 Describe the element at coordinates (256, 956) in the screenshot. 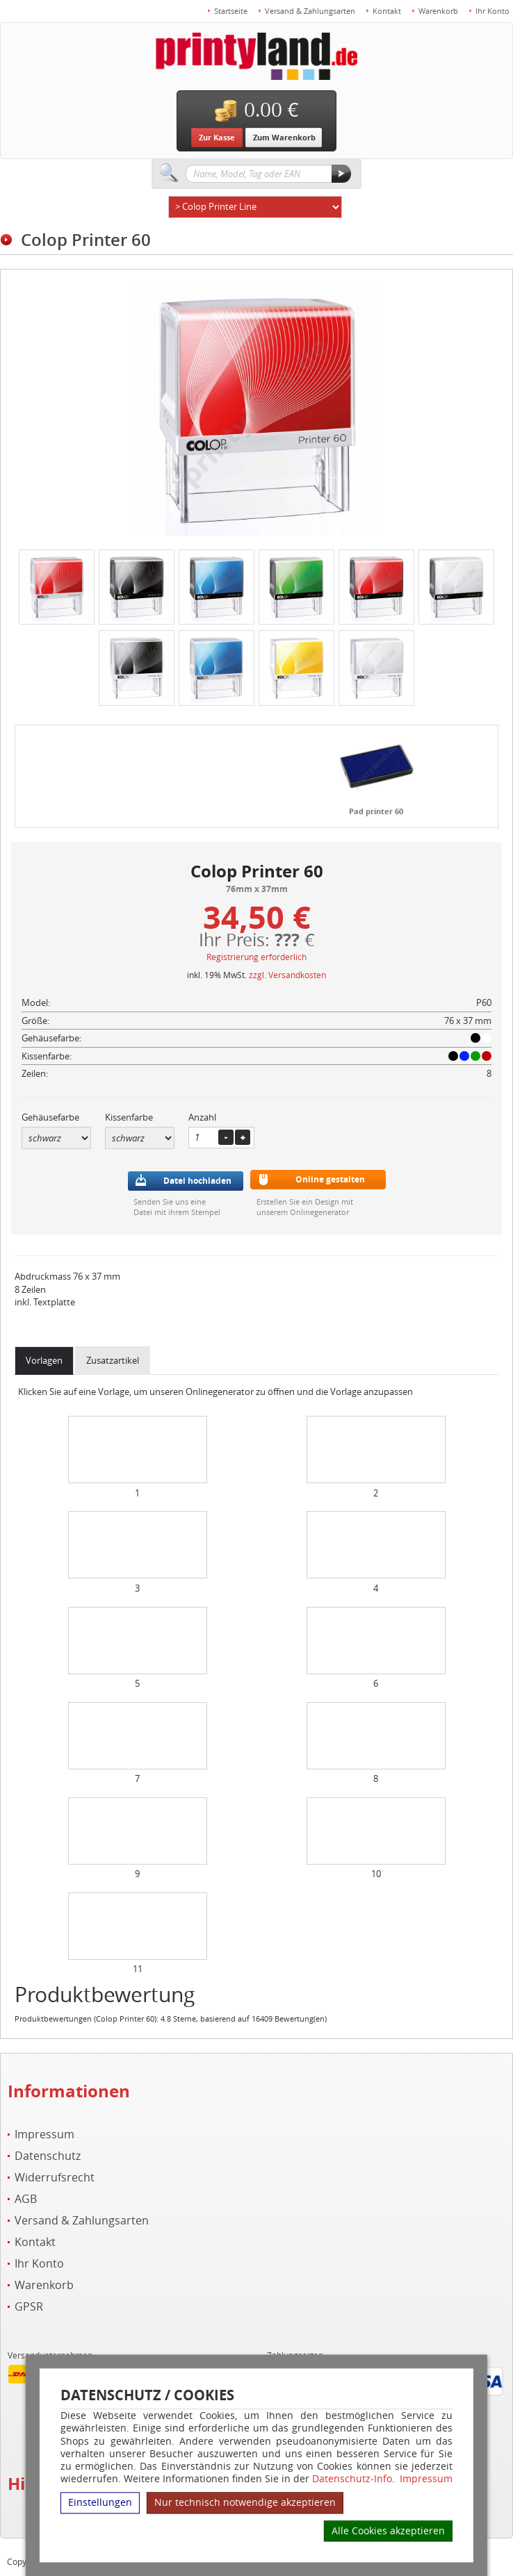

I see `Registrierung erforderlich` at that location.